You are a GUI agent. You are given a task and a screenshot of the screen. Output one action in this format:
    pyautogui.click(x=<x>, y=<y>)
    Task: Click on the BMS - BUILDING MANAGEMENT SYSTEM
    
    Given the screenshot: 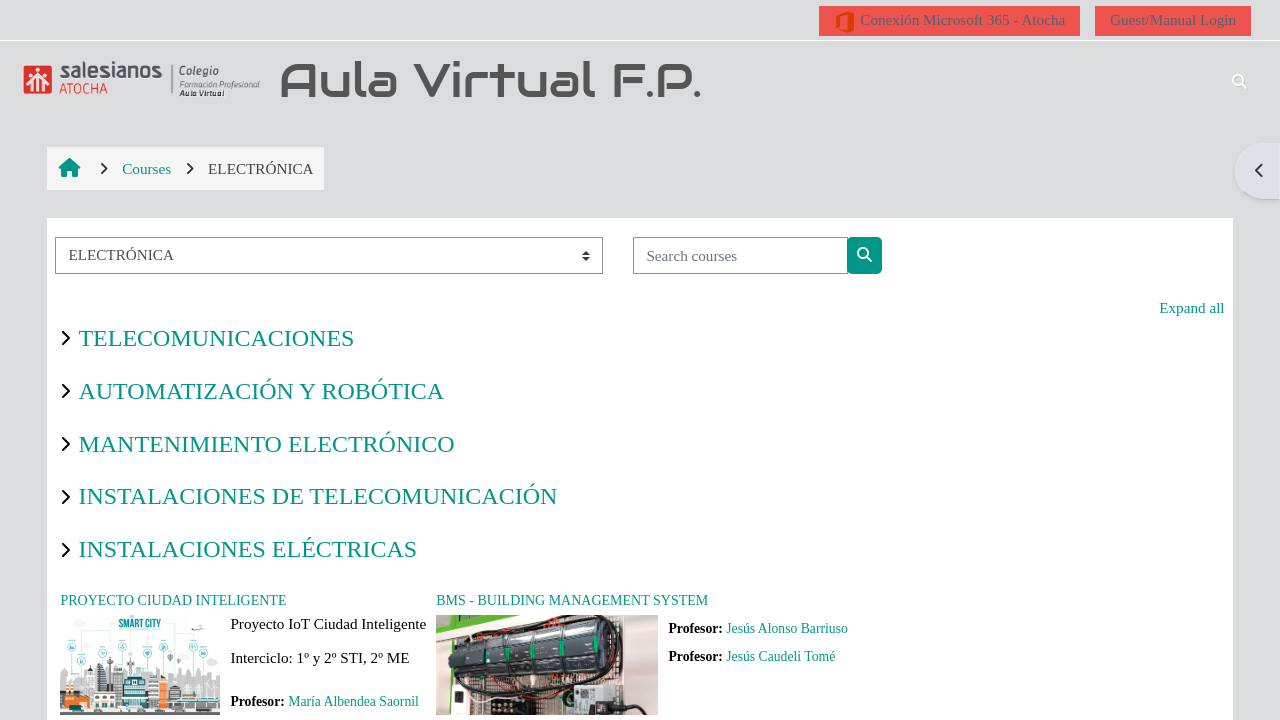 What is the action you would take?
    pyautogui.click(x=572, y=600)
    